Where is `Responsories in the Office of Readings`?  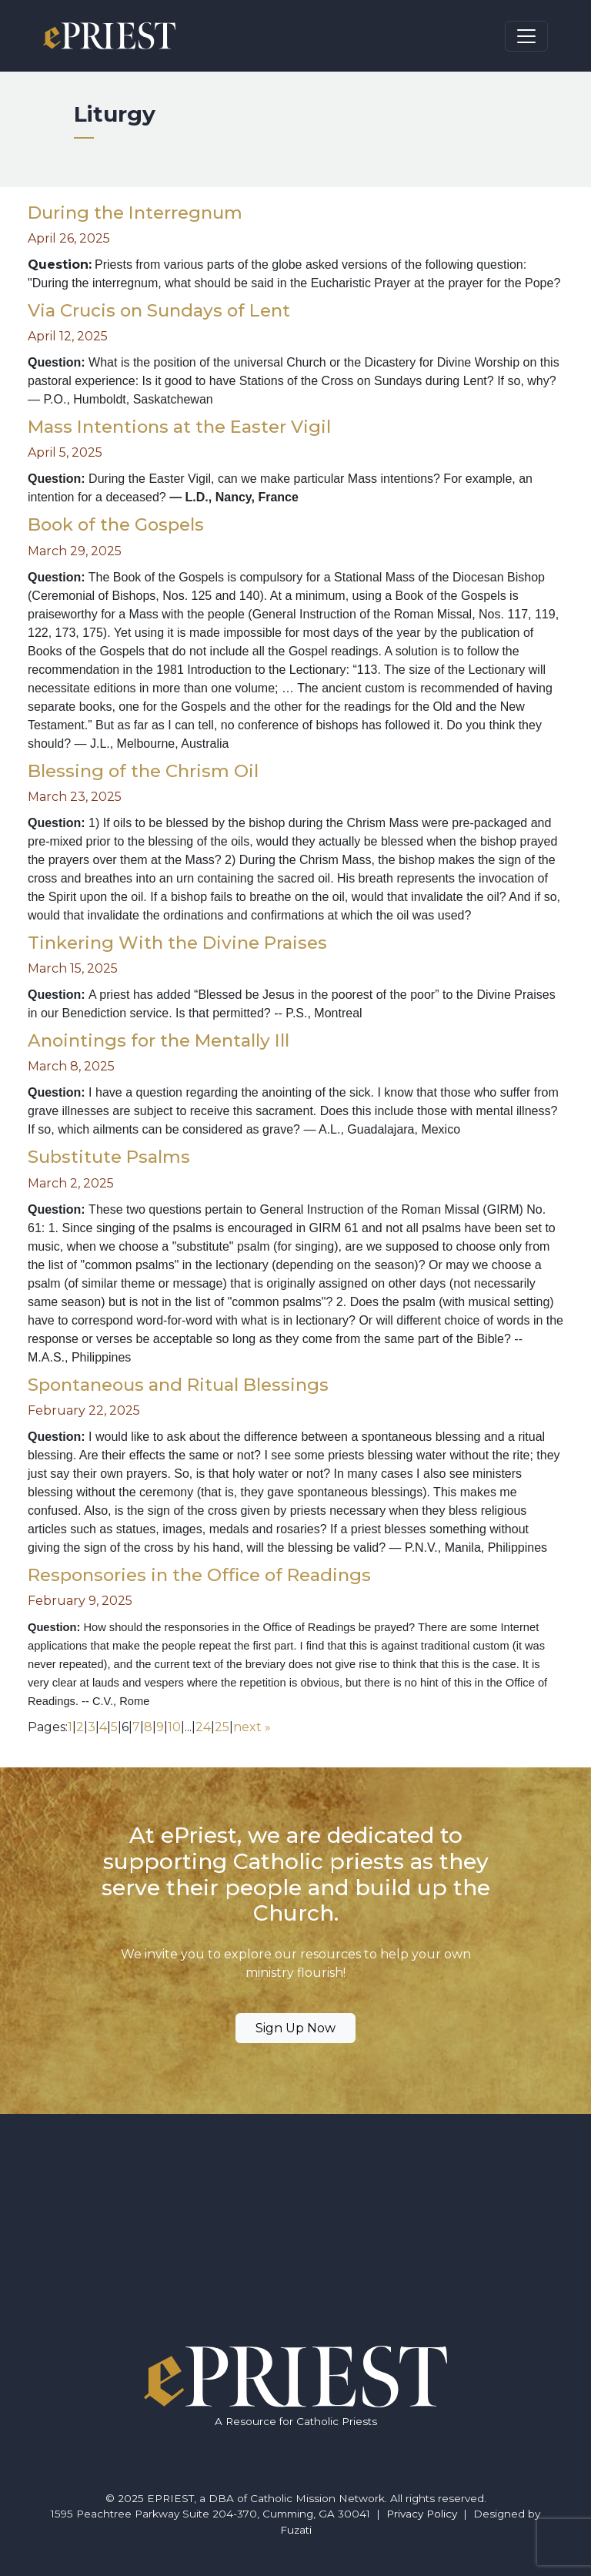
Responsories in the Office of Readings is located at coordinates (199, 1575).